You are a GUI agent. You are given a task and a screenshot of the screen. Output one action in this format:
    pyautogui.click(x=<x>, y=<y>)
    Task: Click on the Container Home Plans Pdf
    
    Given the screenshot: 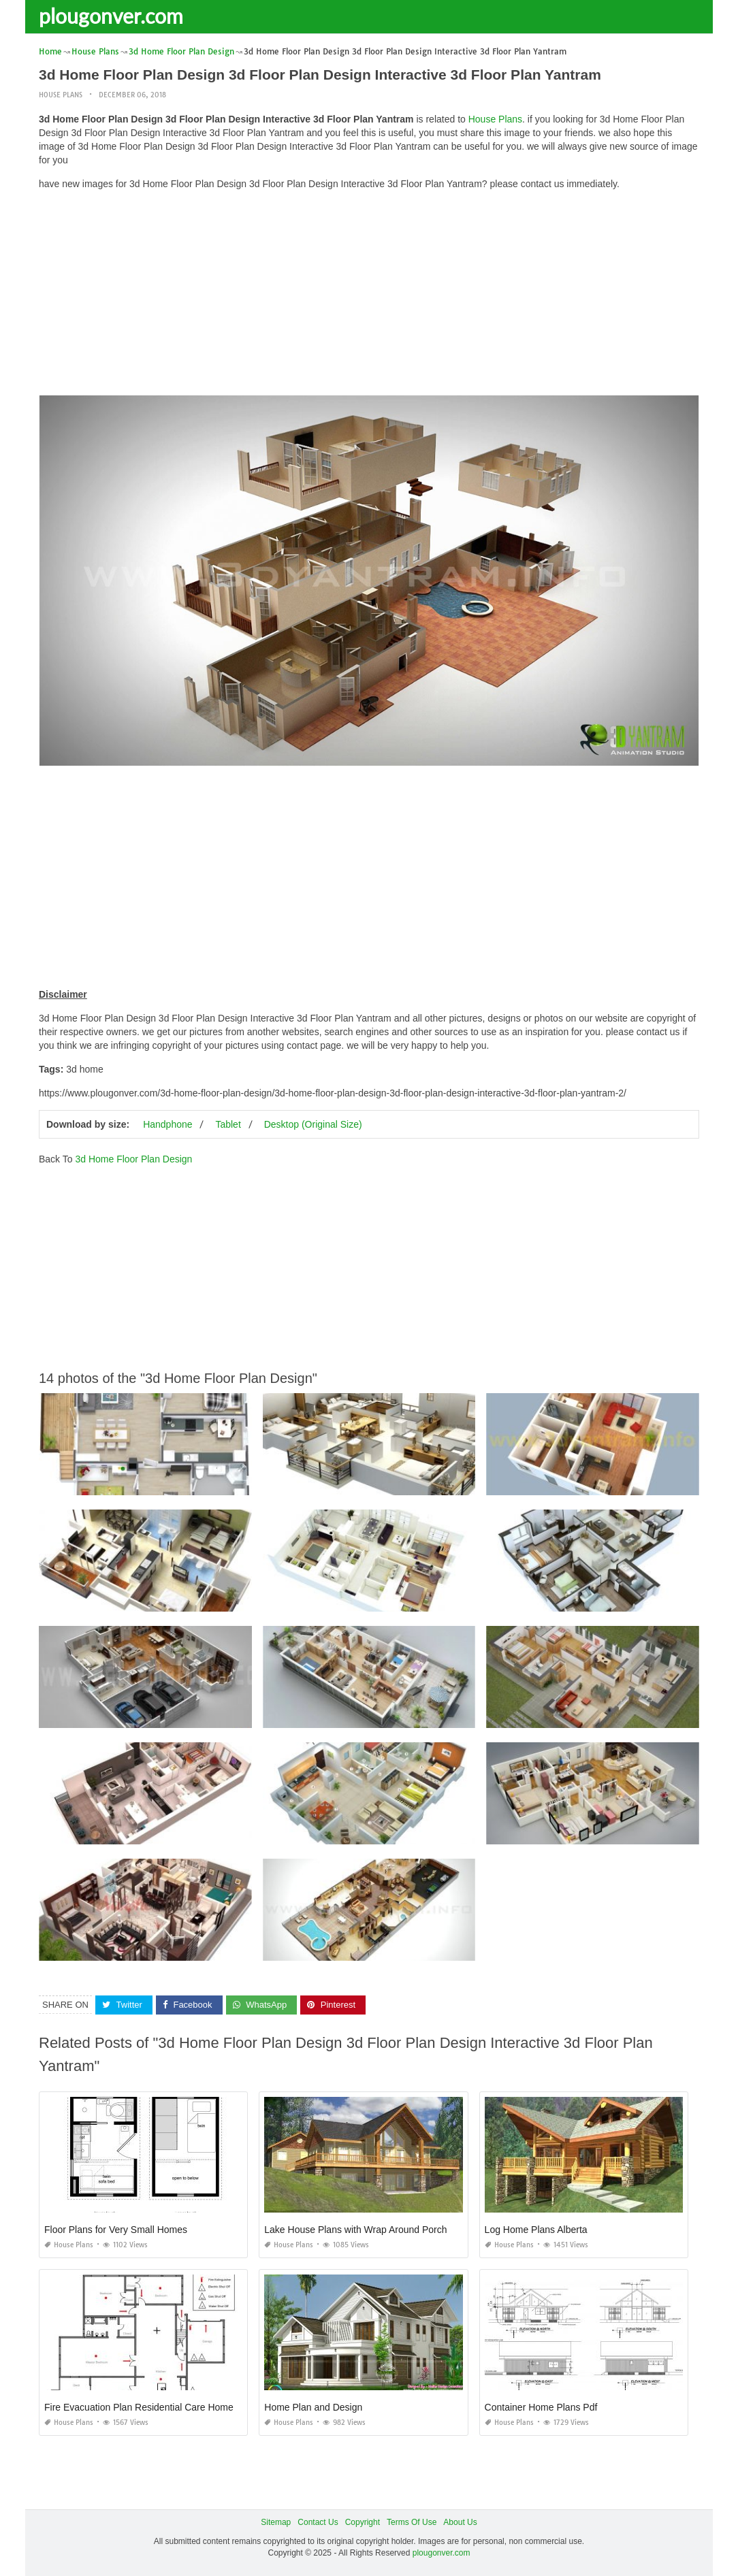 What is the action you would take?
    pyautogui.click(x=541, y=2407)
    